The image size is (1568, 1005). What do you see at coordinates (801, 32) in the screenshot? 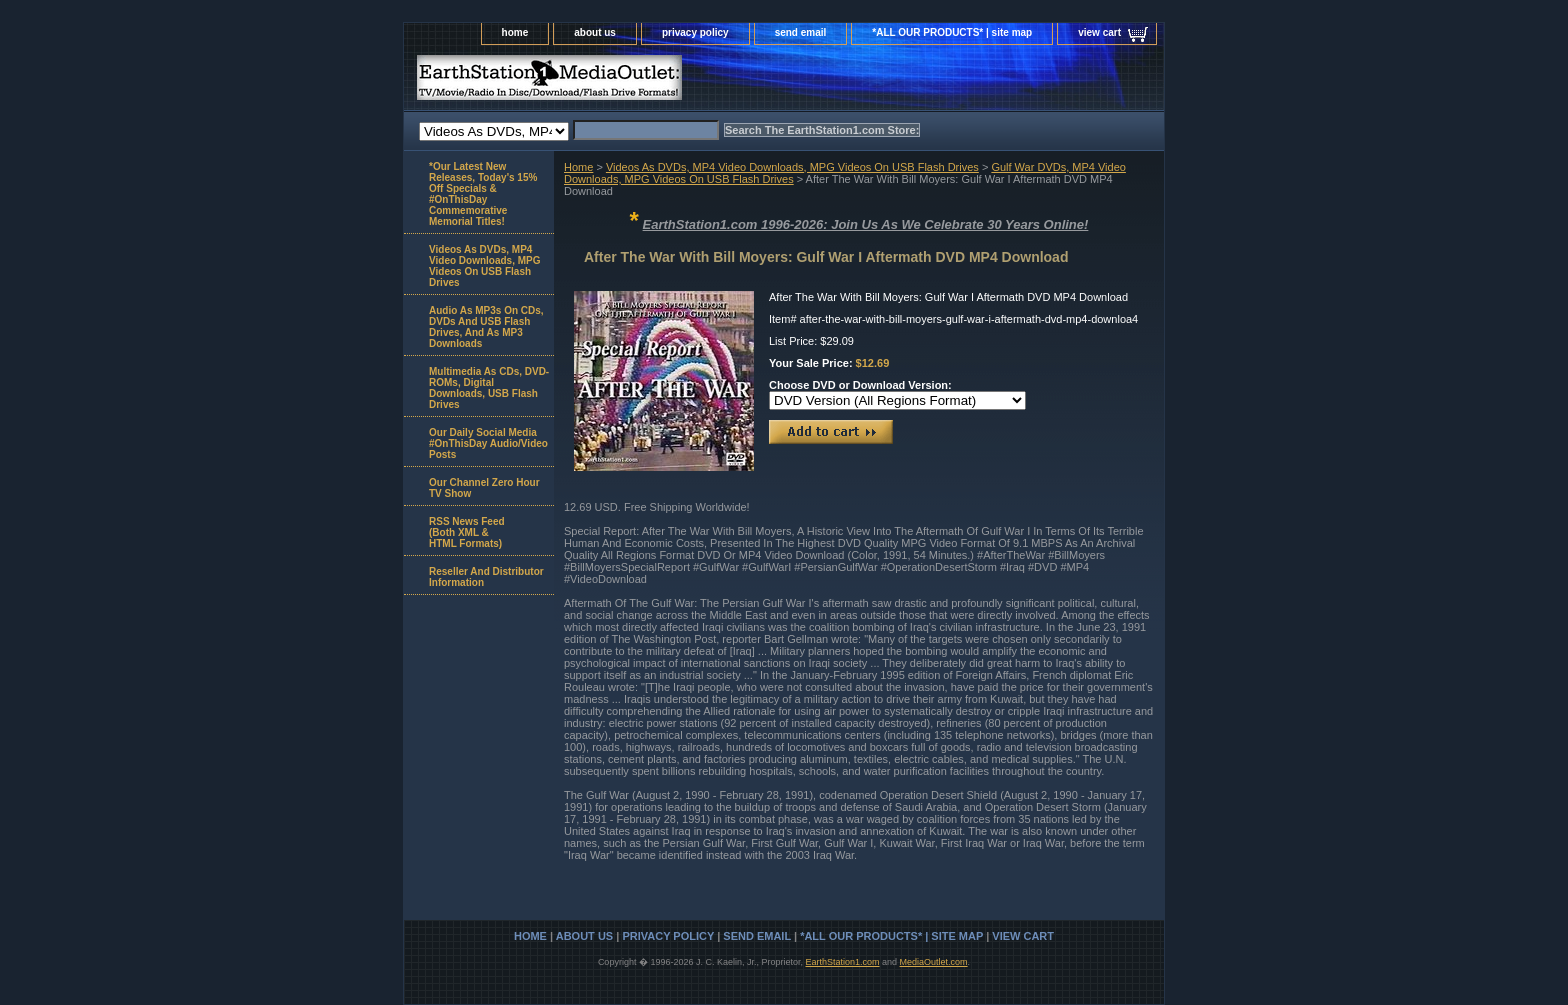
I see `send email` at bounding box center [801, 32].